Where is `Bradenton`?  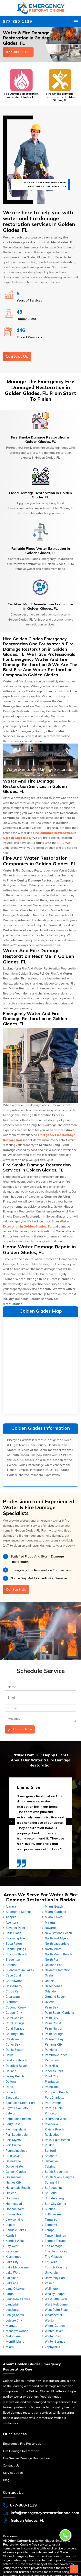
Bradenton is located at coordinates (13, 1959).